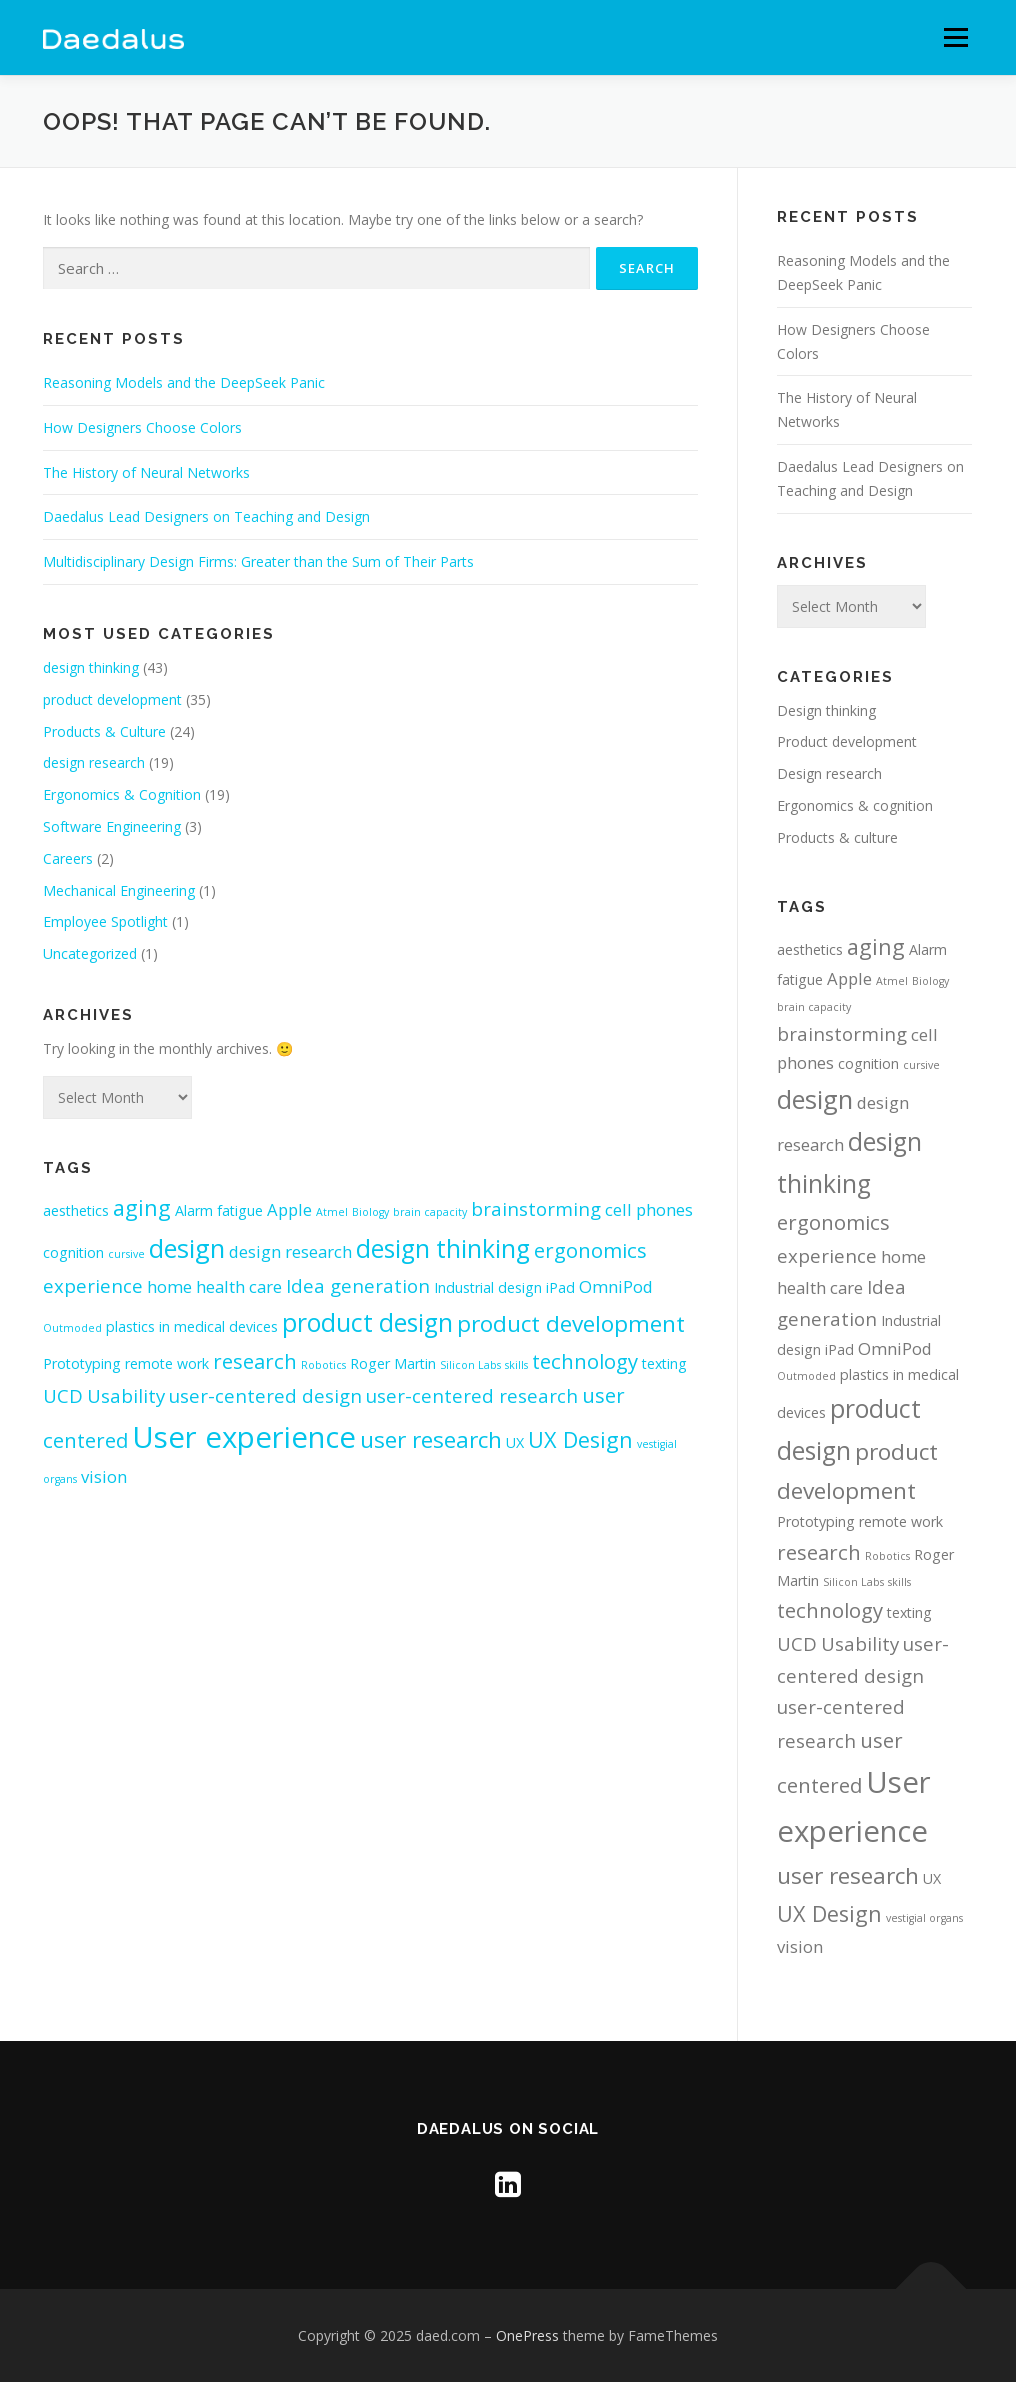  What do you see at coordinates (367, 1322) in the screenshot?
I see `product design [product design (9 items)]` at bounding box center [367, 1322].